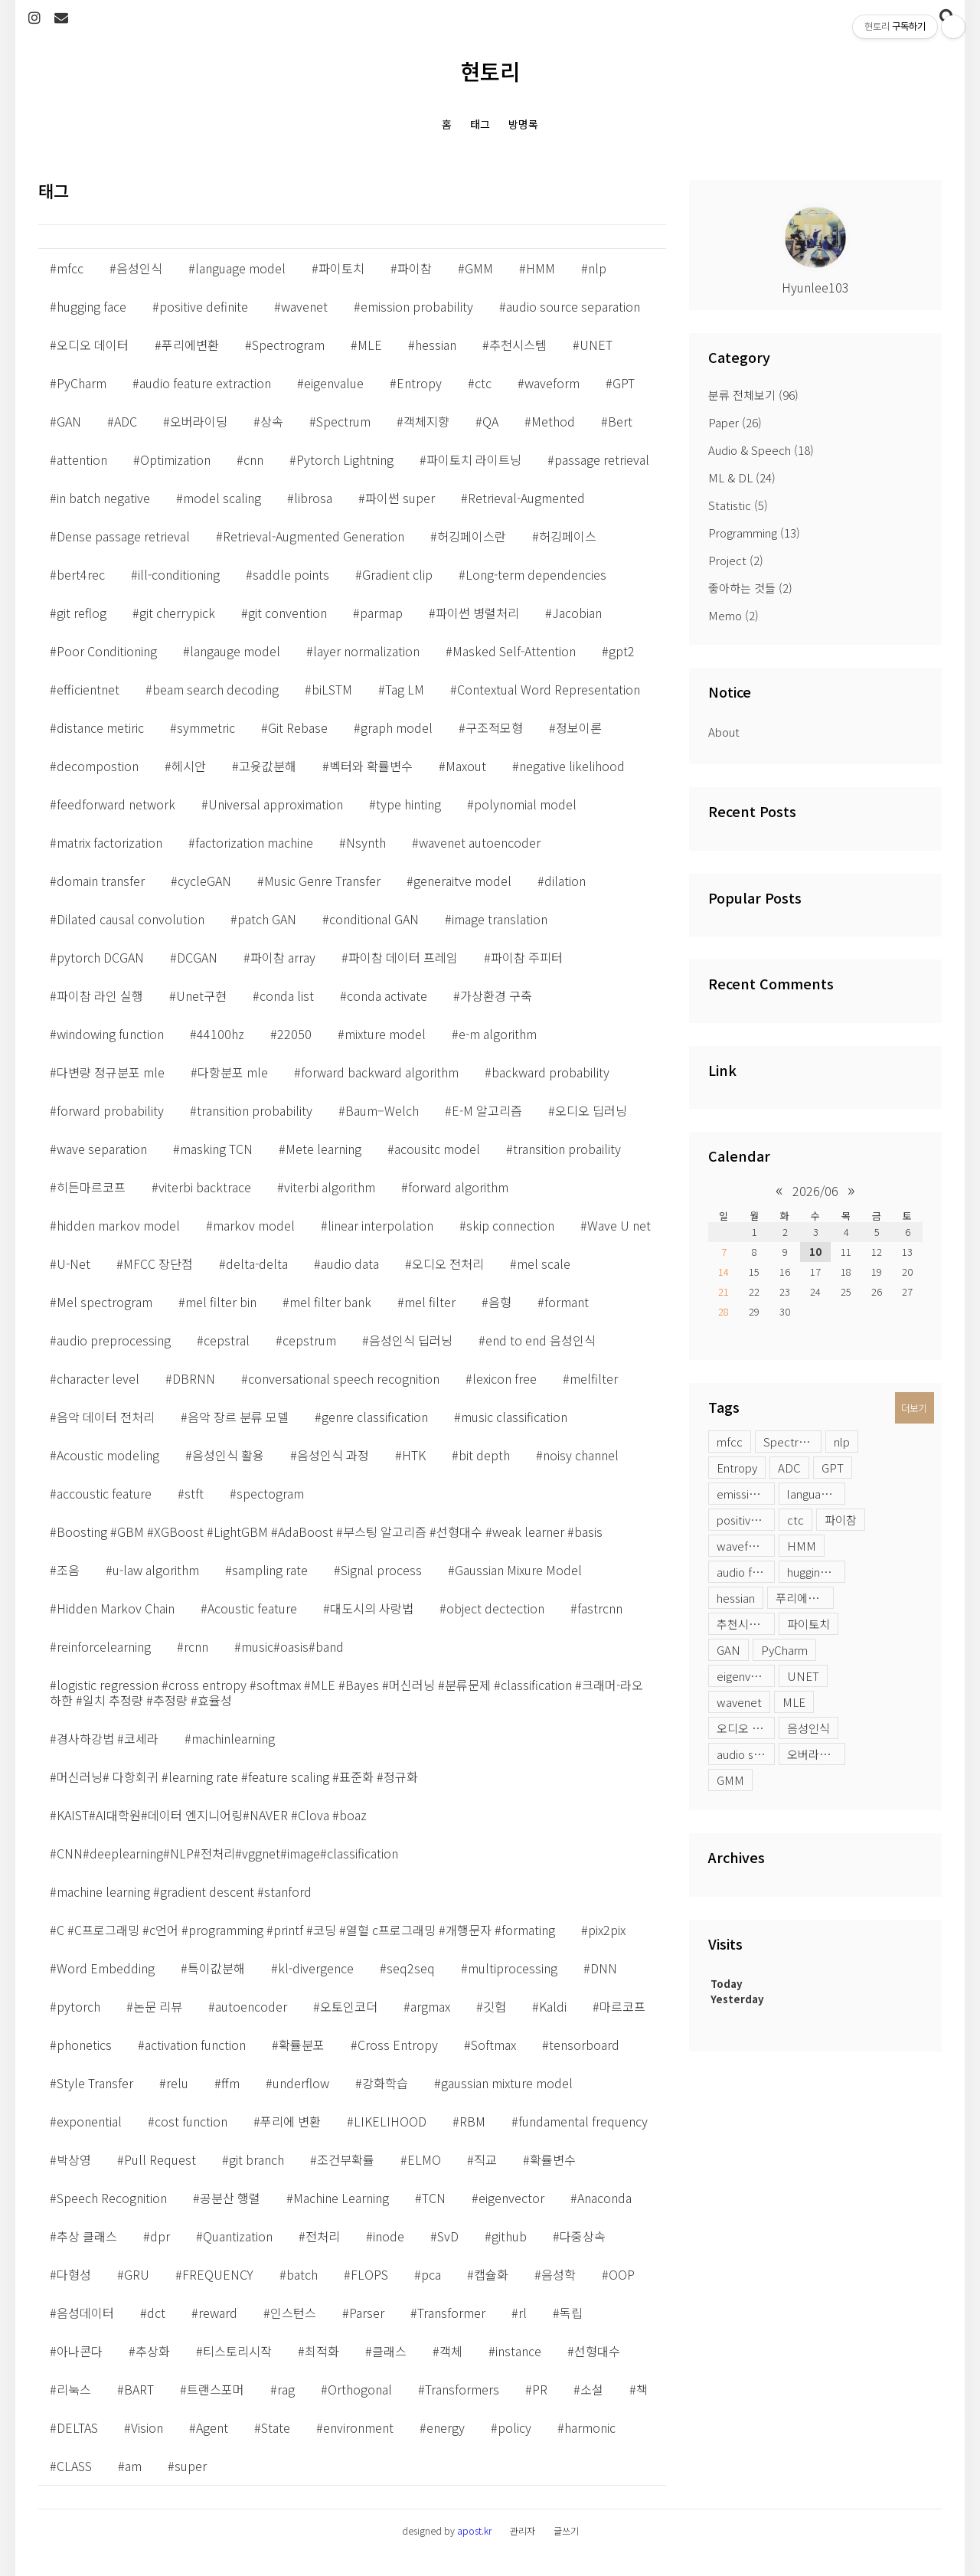 This screenshot has height=2576, width=980. What do you see at coordinates (472, 2121) in the screenshot?
I see `RBM` at bounding box center [472, 2121].